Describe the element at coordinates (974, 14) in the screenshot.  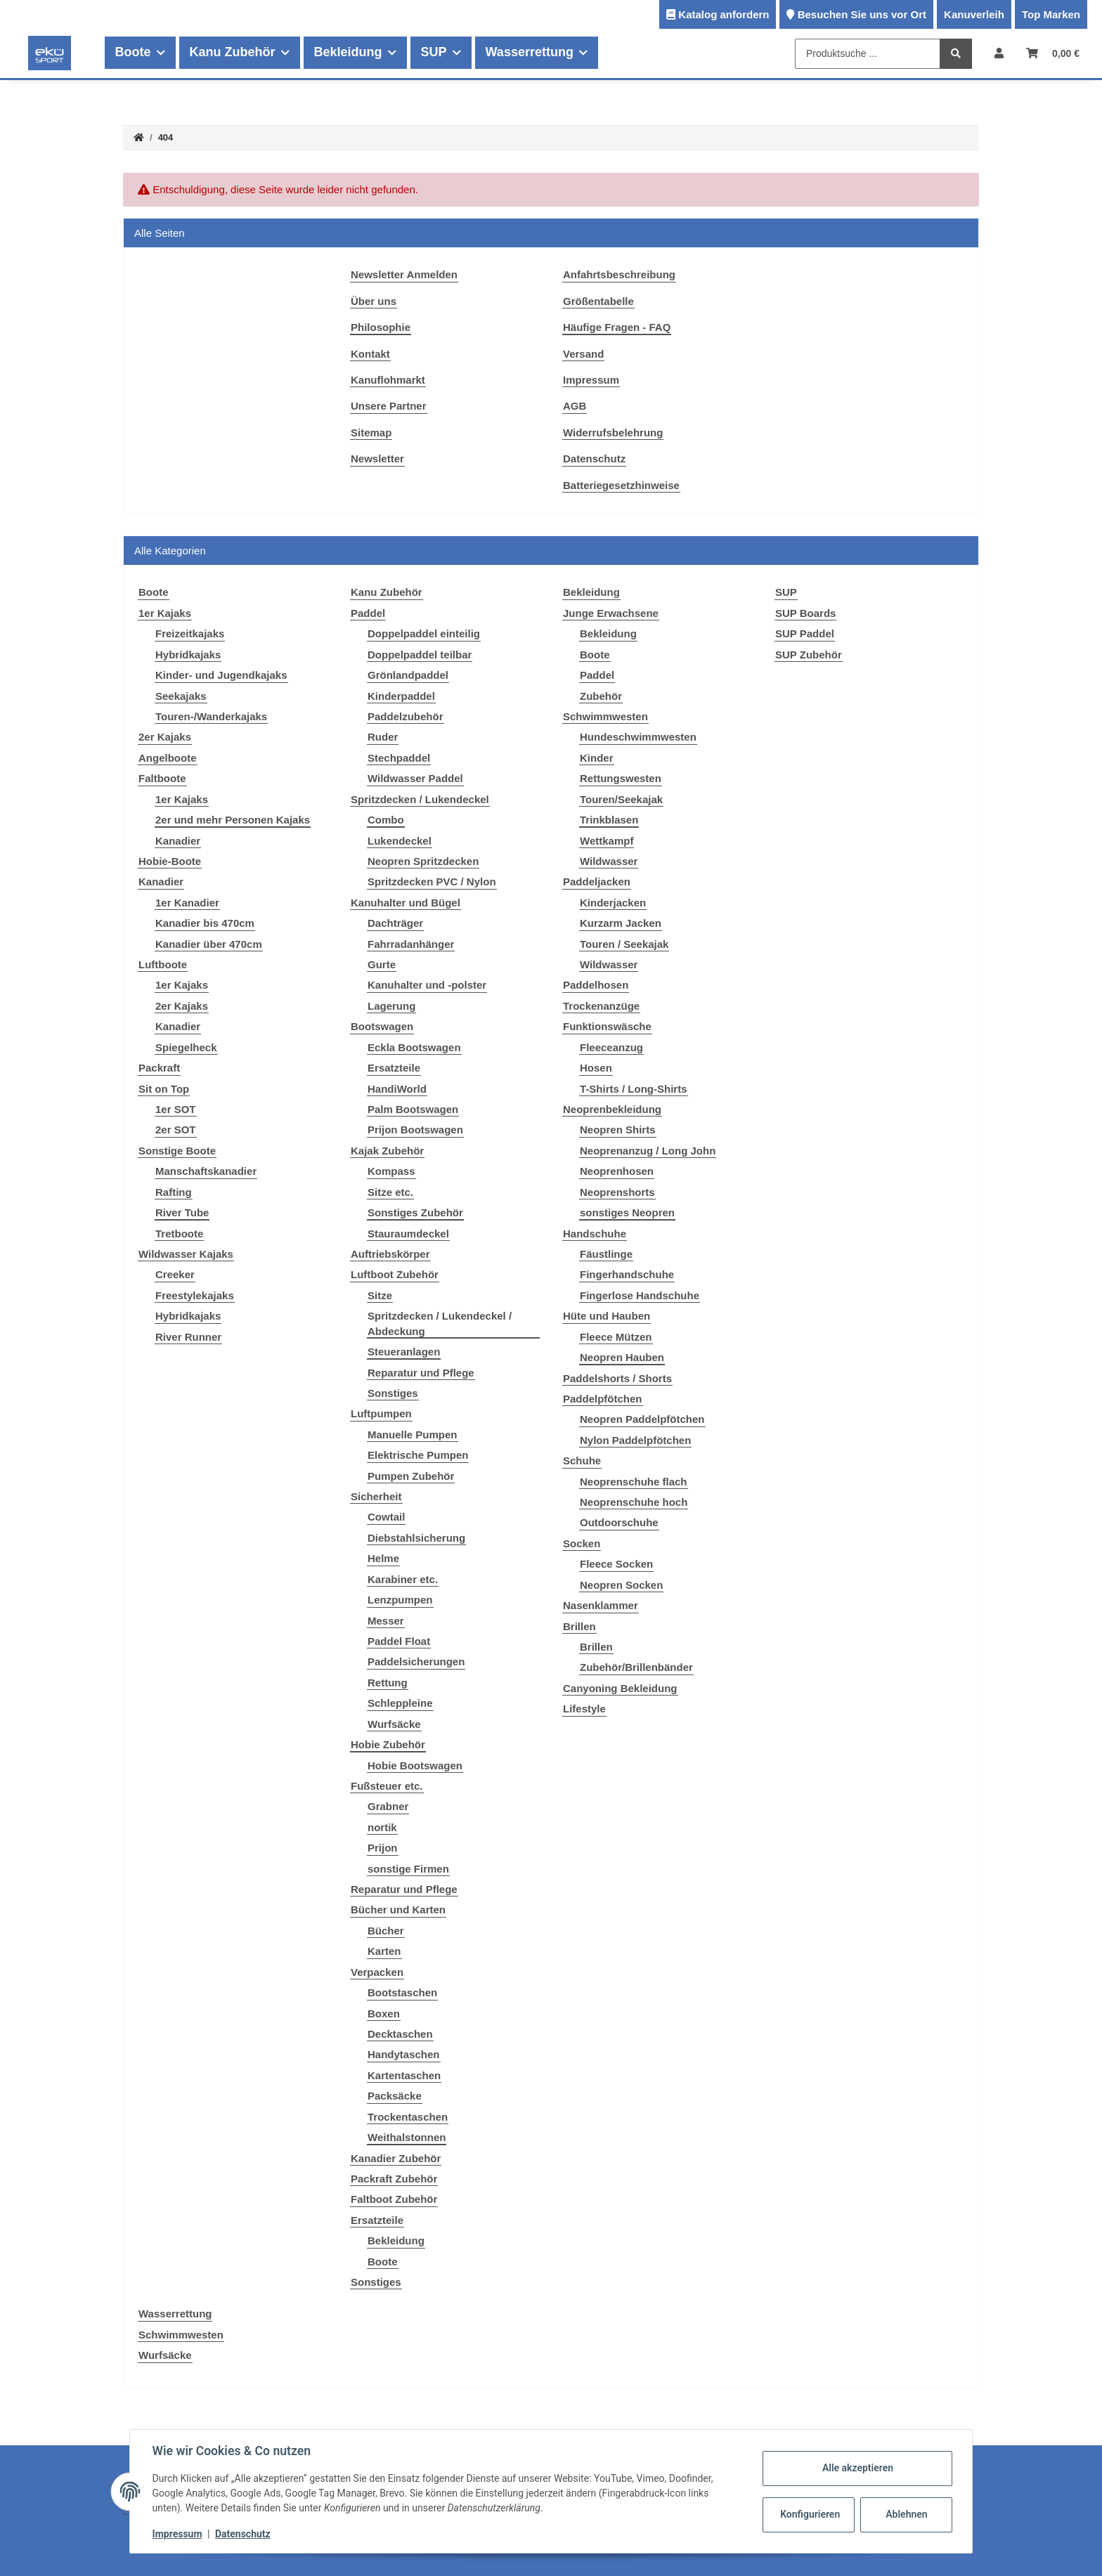
I see `Kanuverleih` at that location.